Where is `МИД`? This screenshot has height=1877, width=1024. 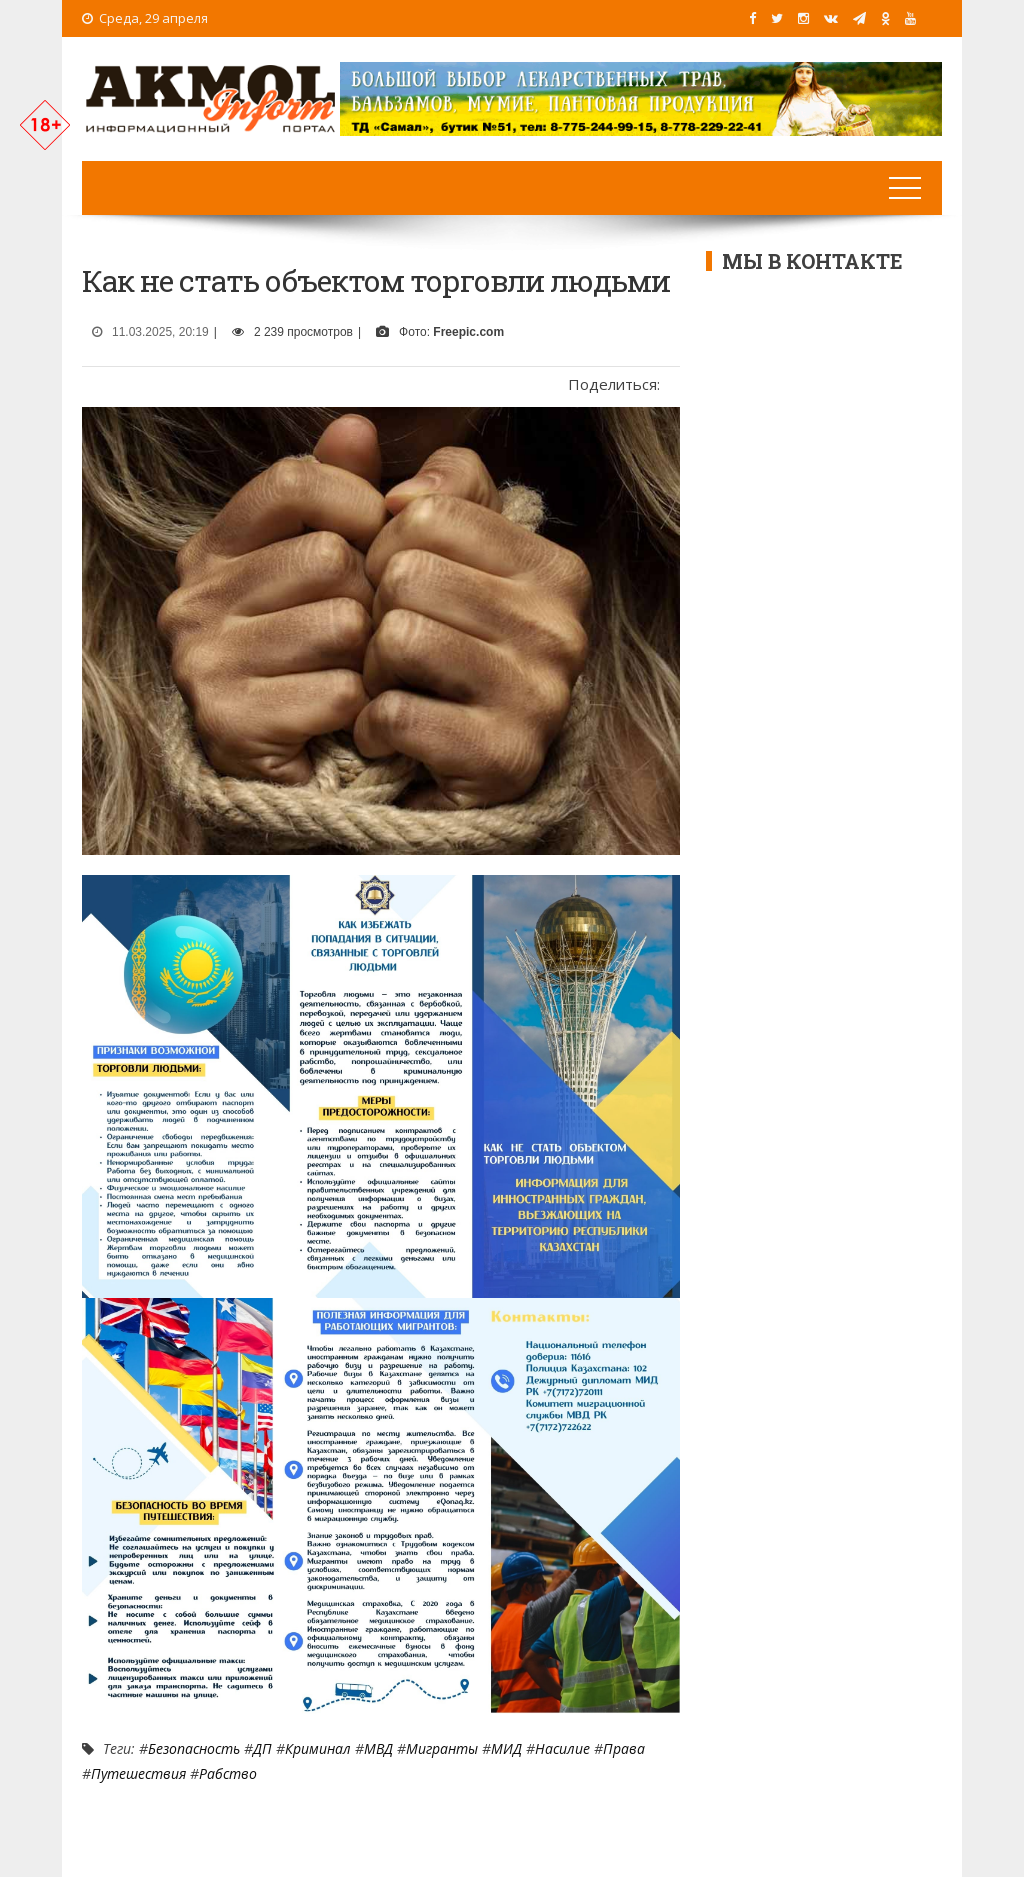
МИД is located at coordinates (506, 1748).